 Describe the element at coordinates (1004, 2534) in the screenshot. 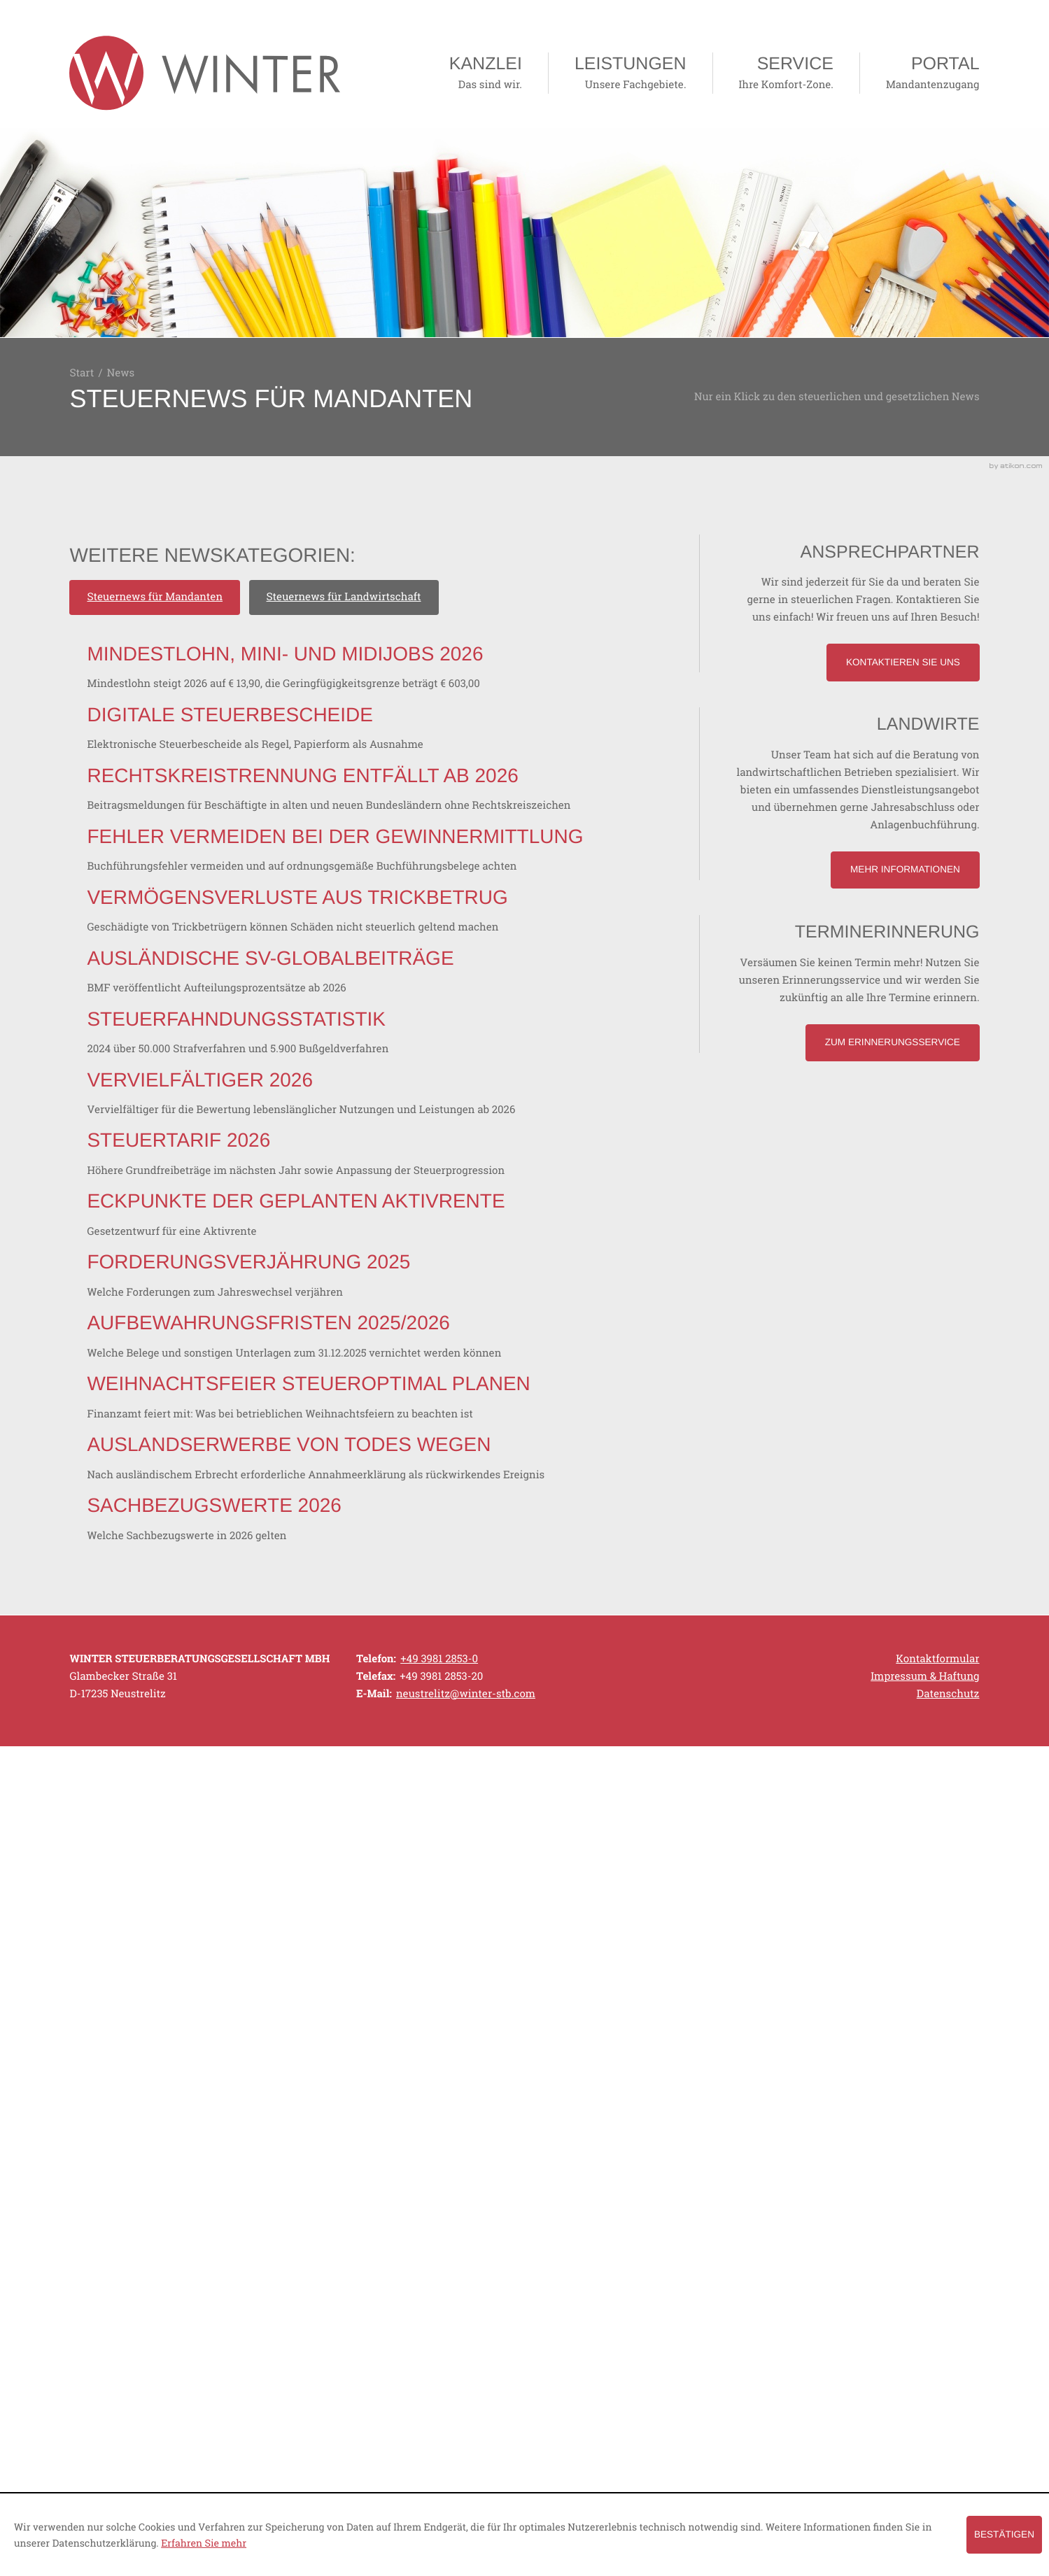

I see `[Cookie-Hinweis ausblenden]` at that location.